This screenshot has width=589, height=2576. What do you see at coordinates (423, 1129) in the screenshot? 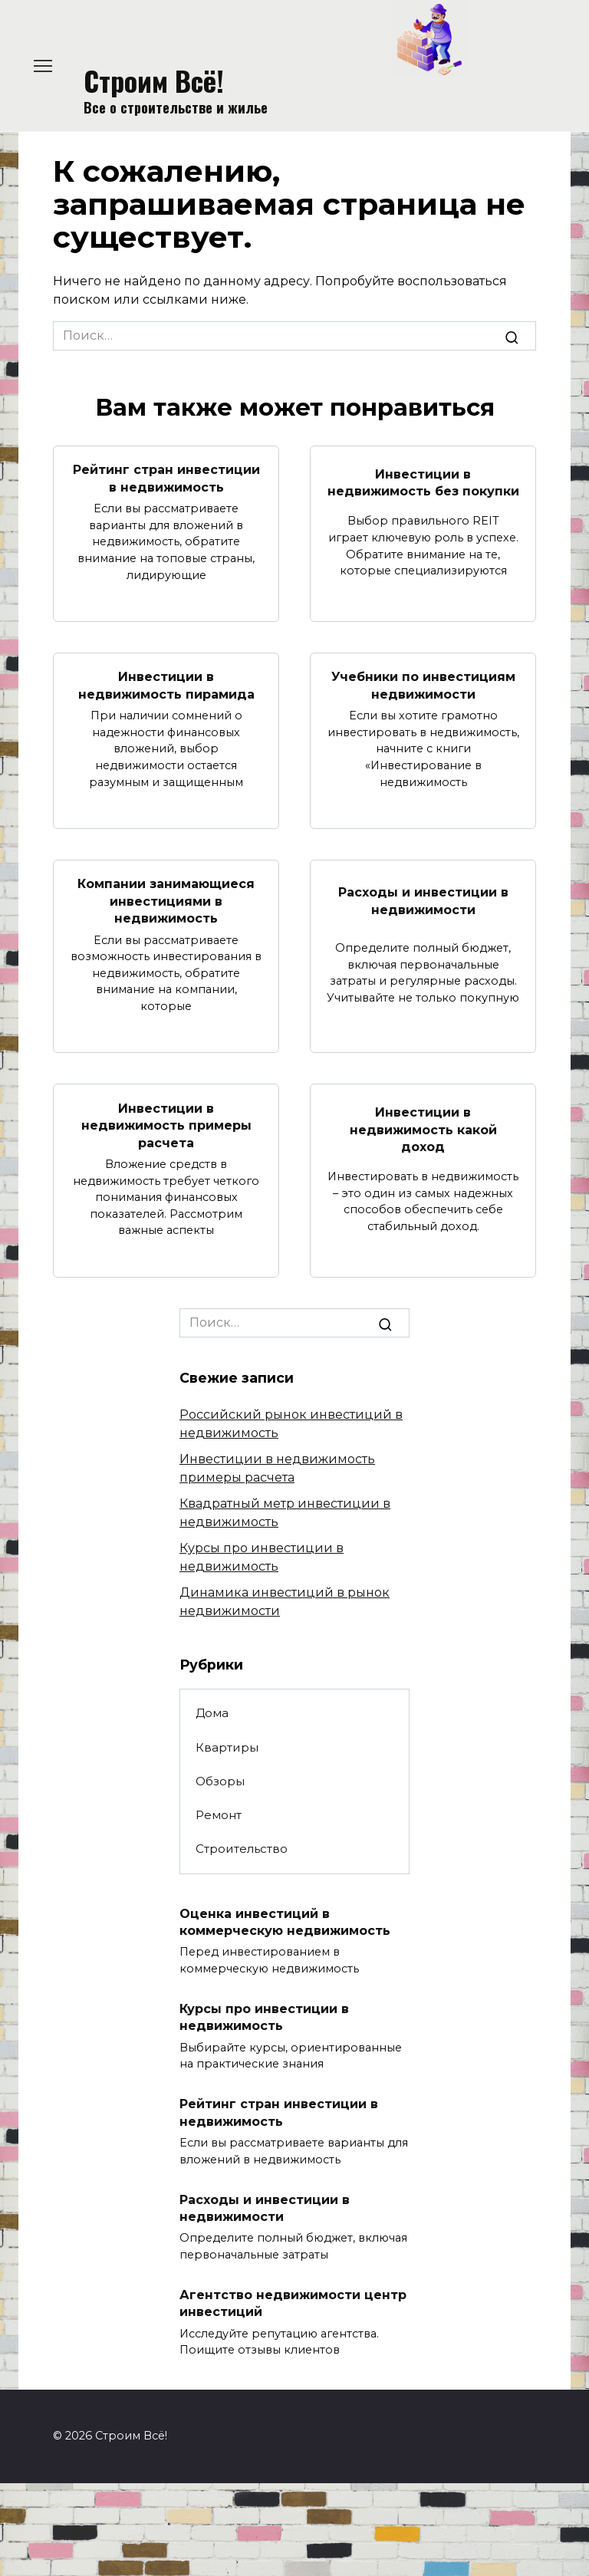
I see `Инвестиции в недвижимость какой доход` at bounding box center [423, 1129].